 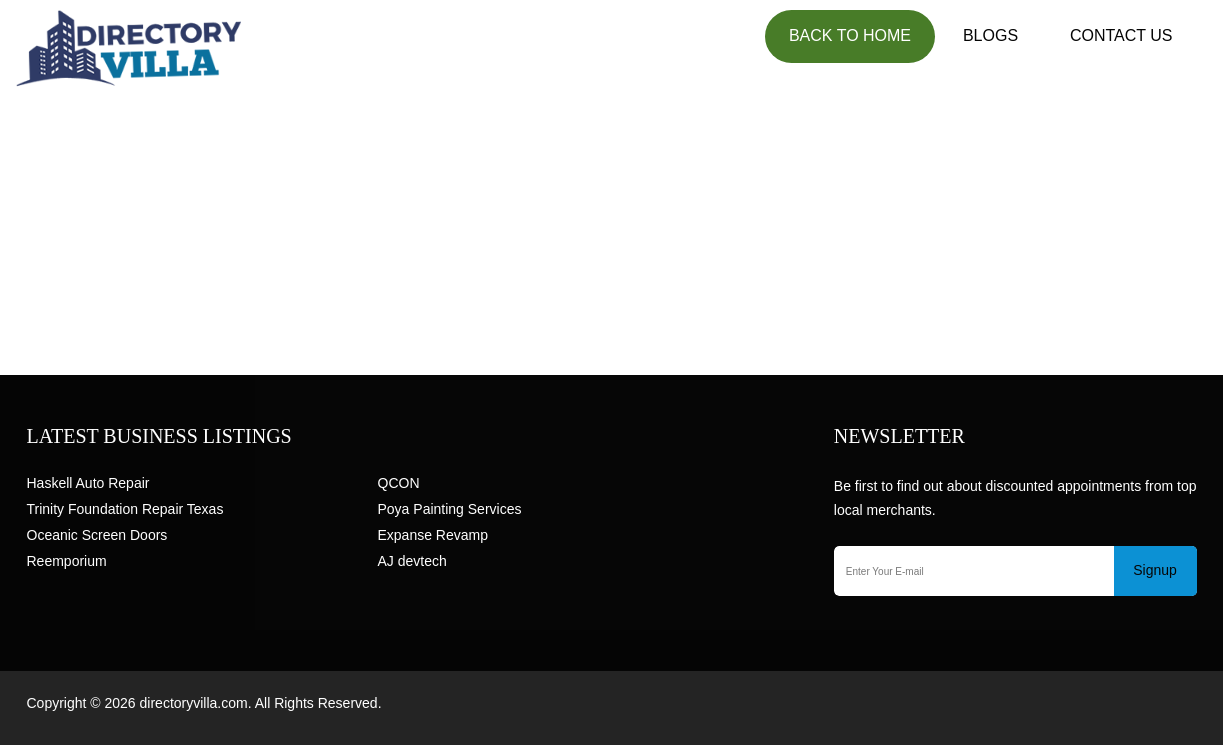 I want to click on Poya Painting Services, so click(x=450, y=509).